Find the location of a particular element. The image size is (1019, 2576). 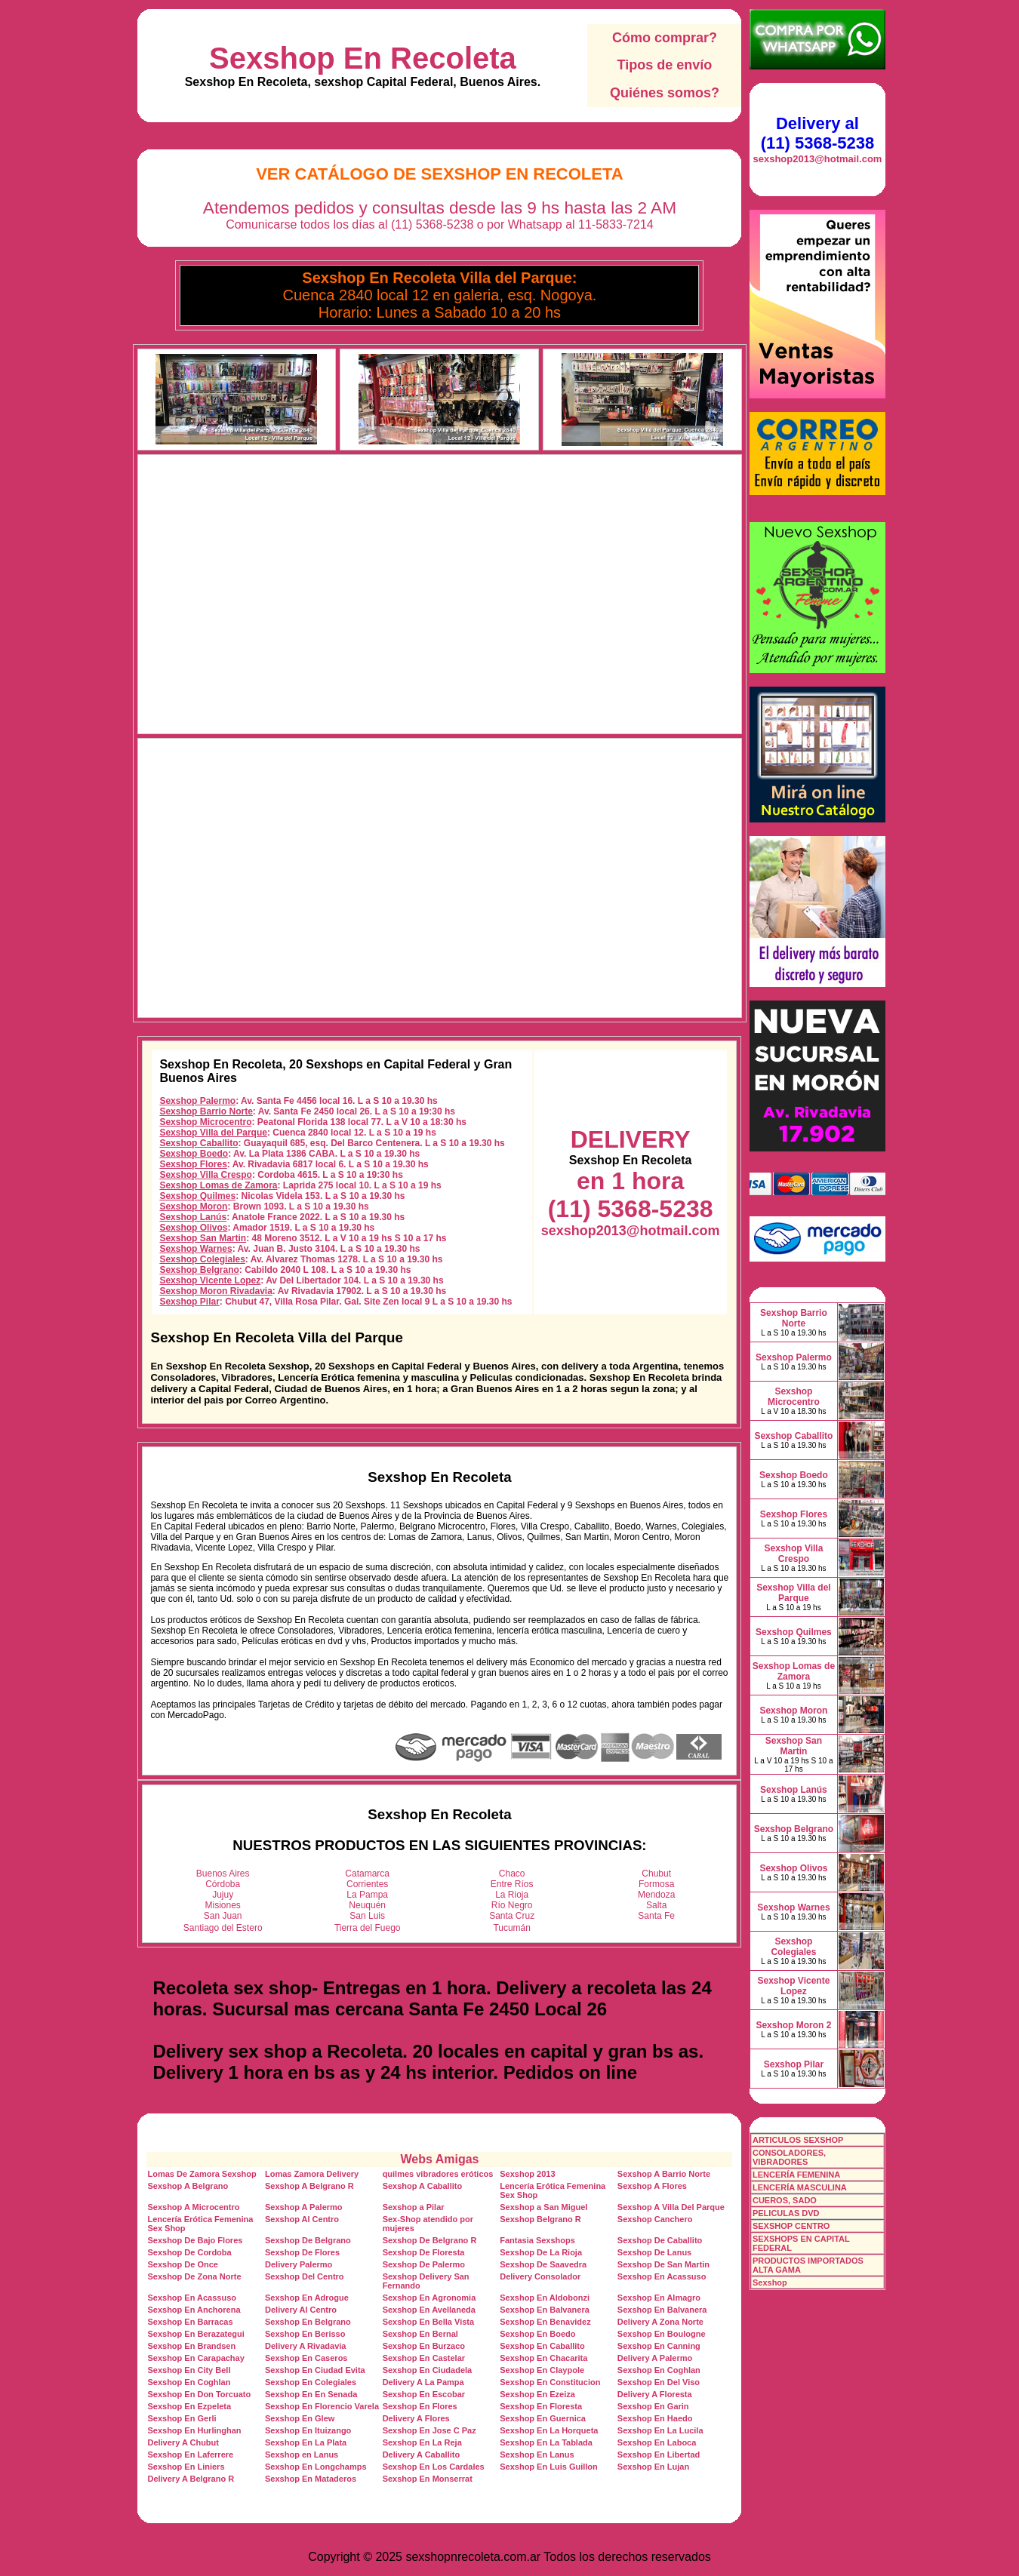

Sexshop En Del Viso is located at coordinates (658, 2382).